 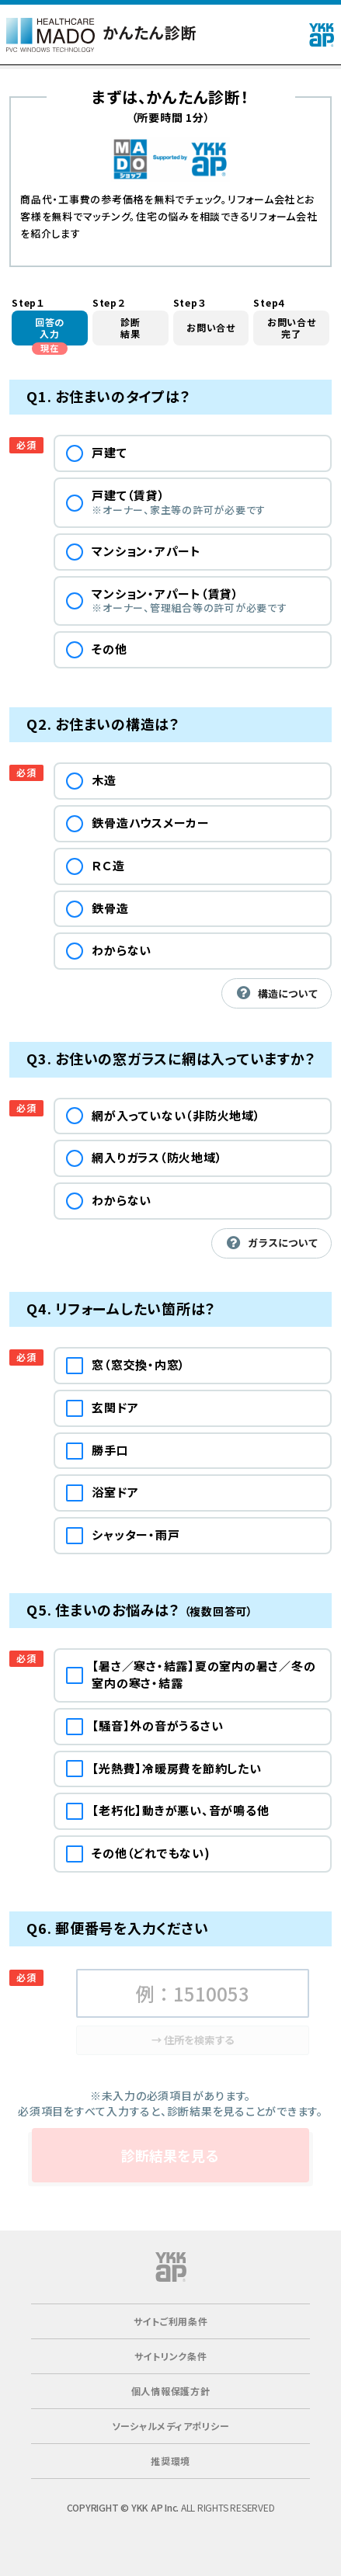 What do you see at coordinates (170, 2460) in the screenshot?
I see `推奨環境` at bounding box center [170, 2460].